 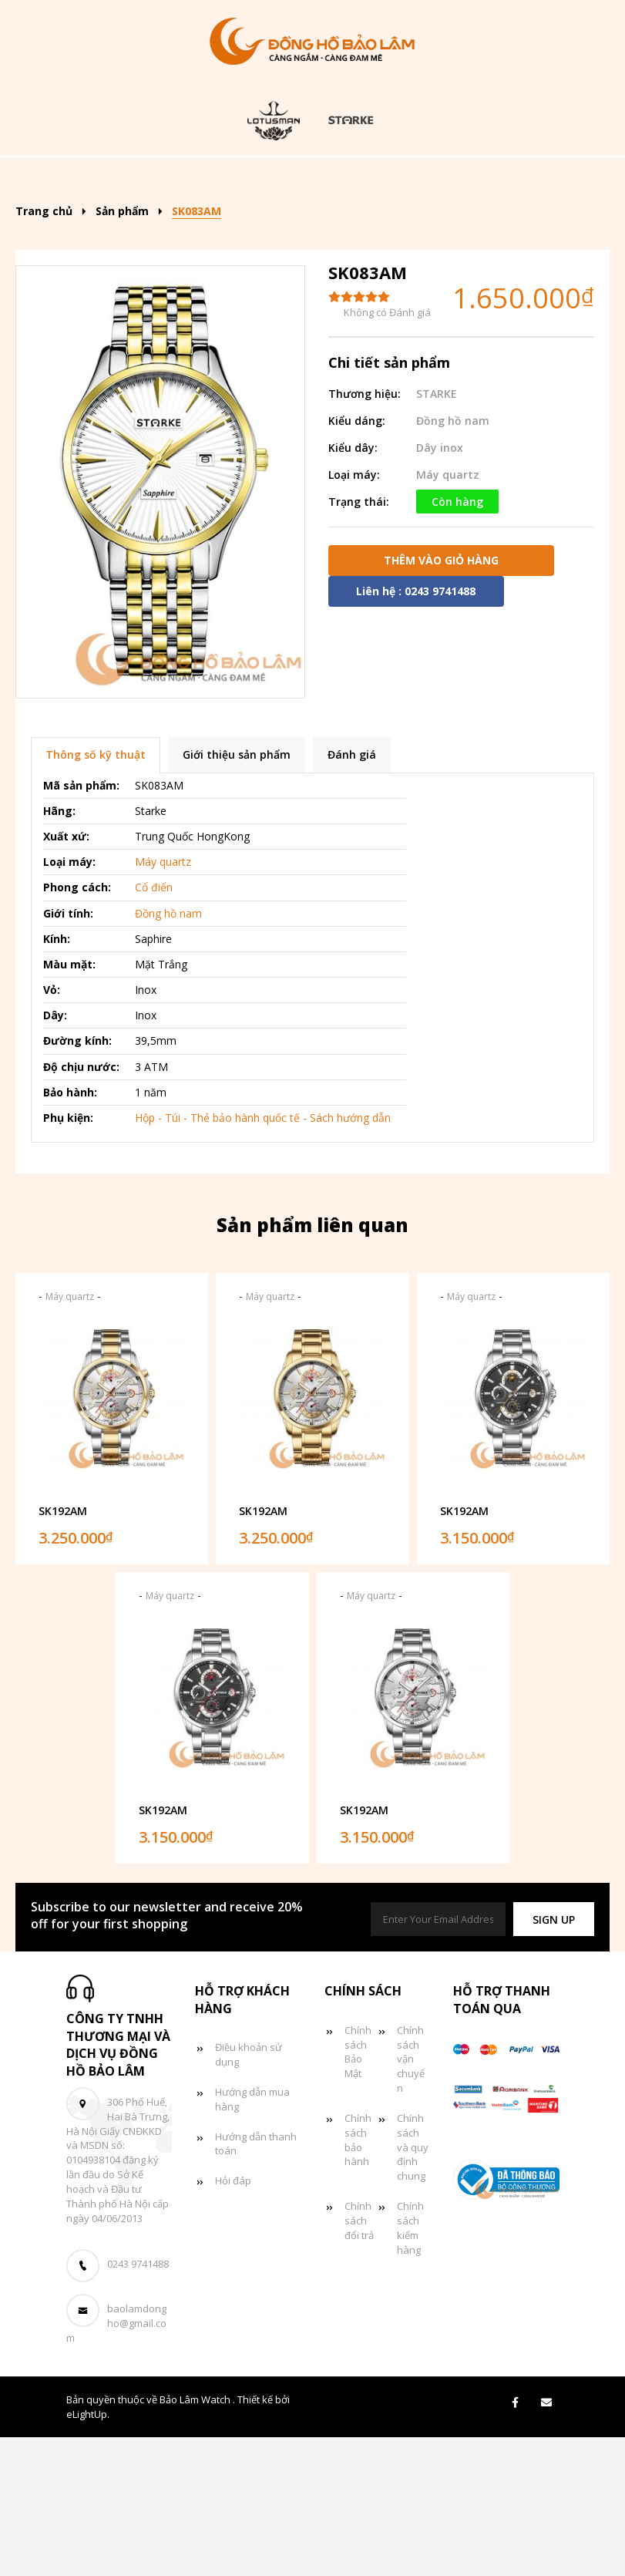 What do you see at coordinates (311, 271) in the screenshot?
I see `Liên hệ` at bounding box center [311, 271].